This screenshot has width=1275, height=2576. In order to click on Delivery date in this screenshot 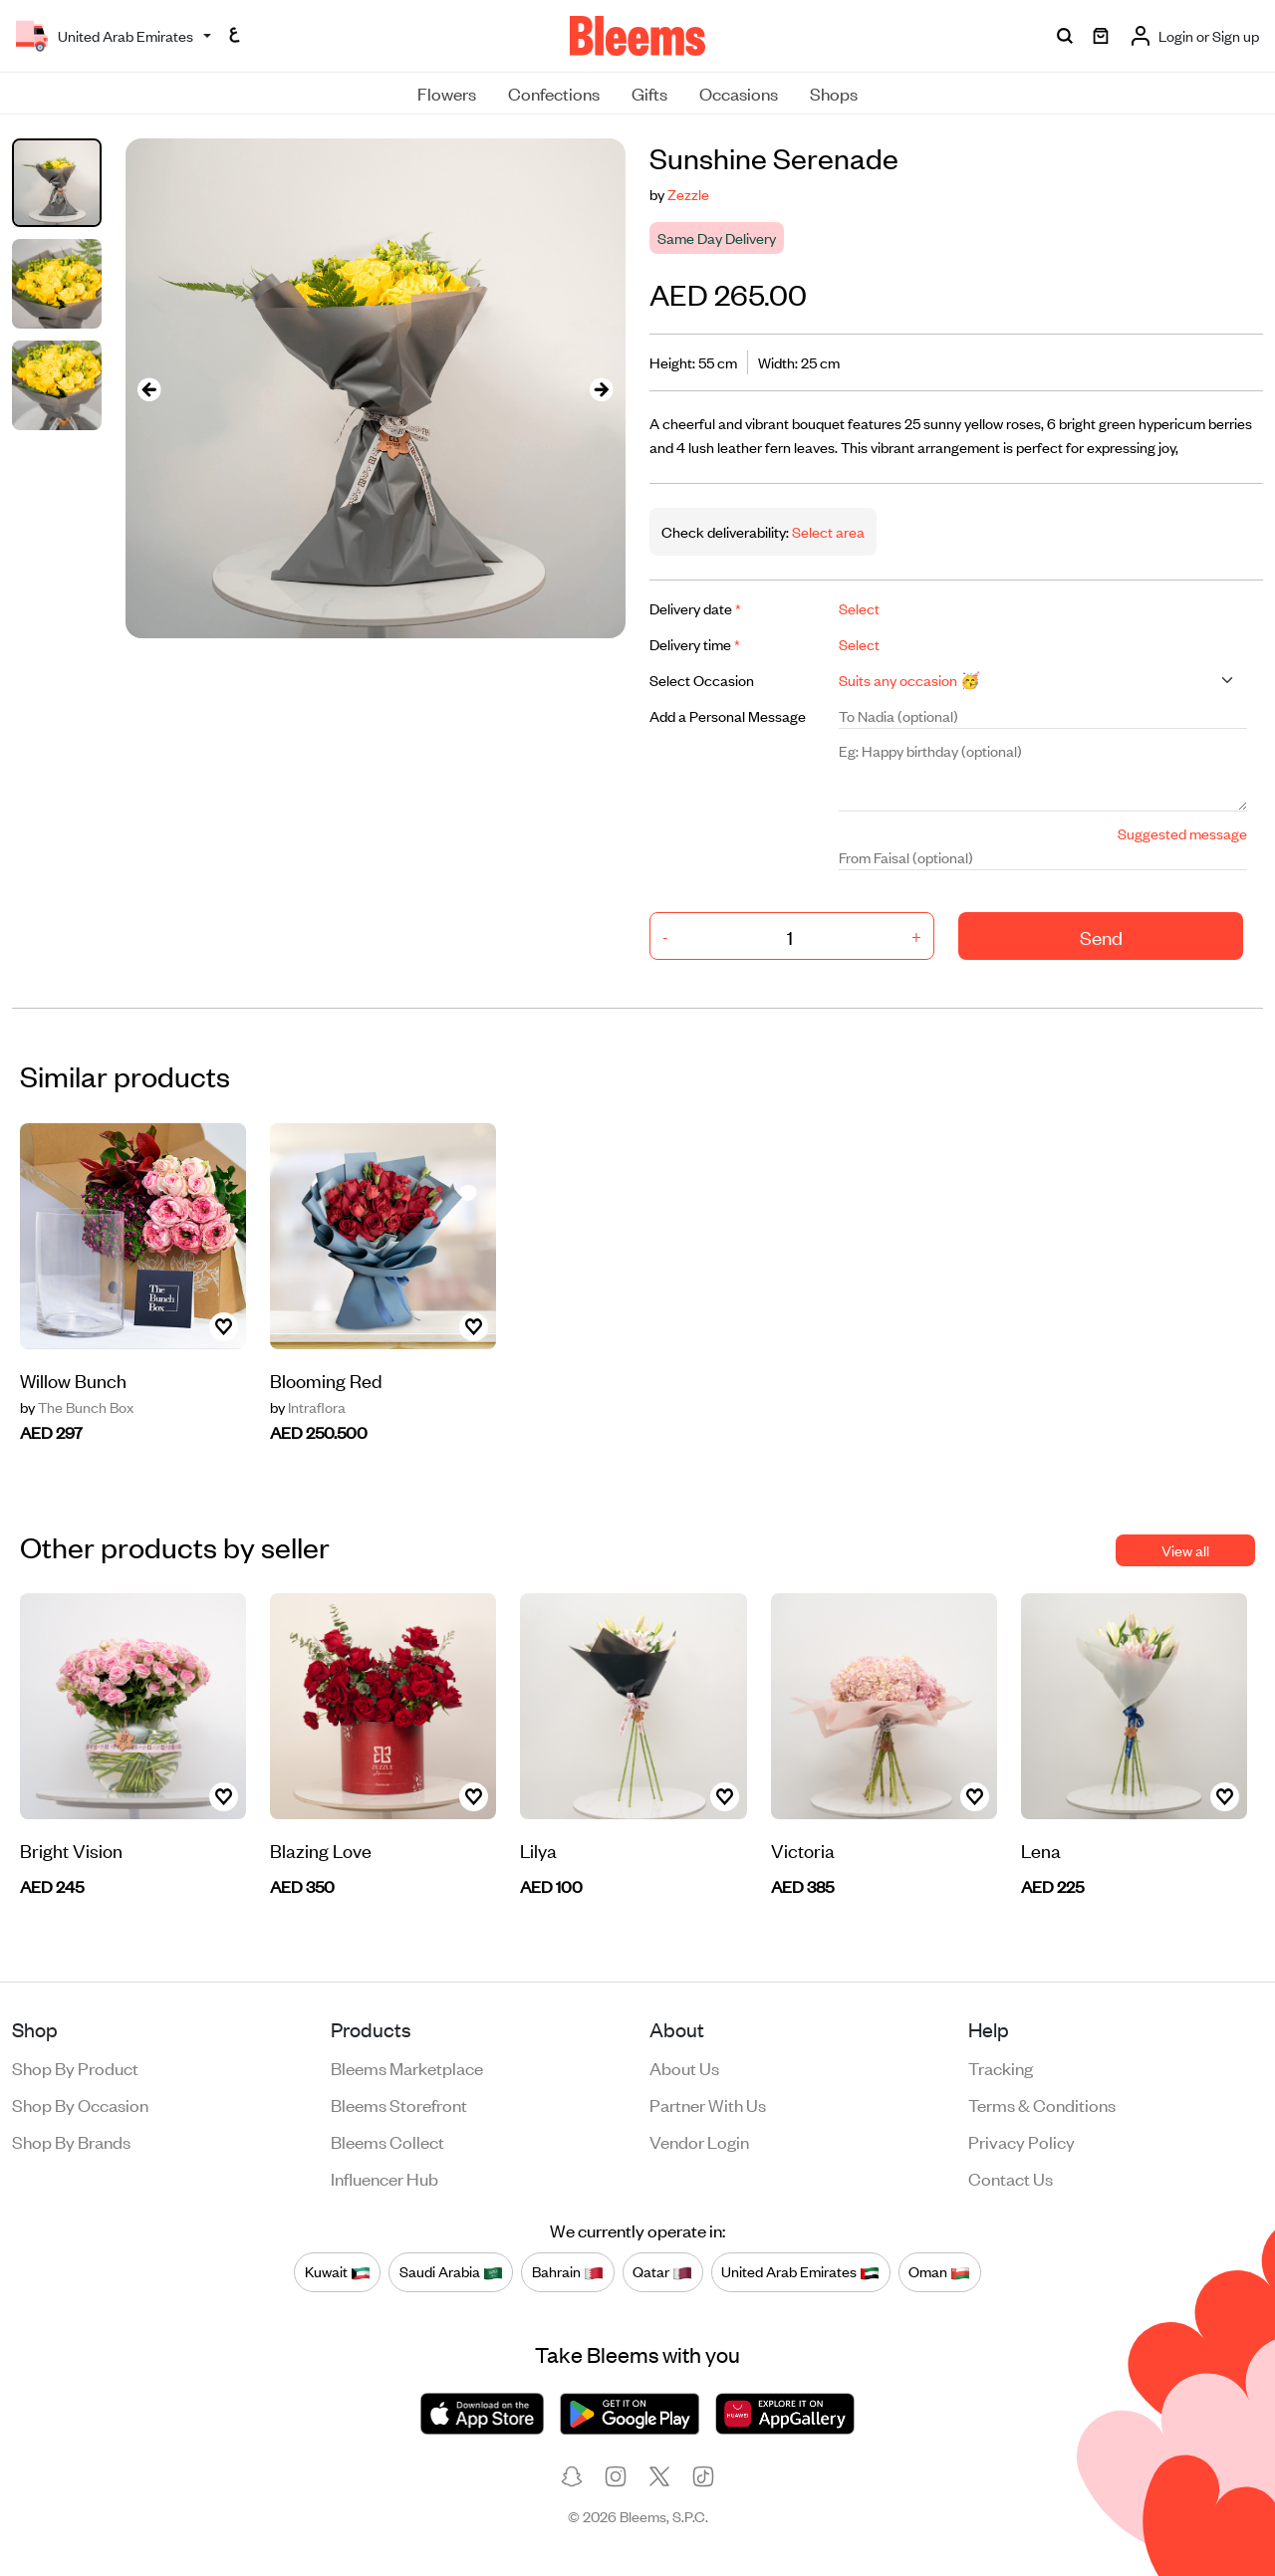, I will do `click(695, 607)`.